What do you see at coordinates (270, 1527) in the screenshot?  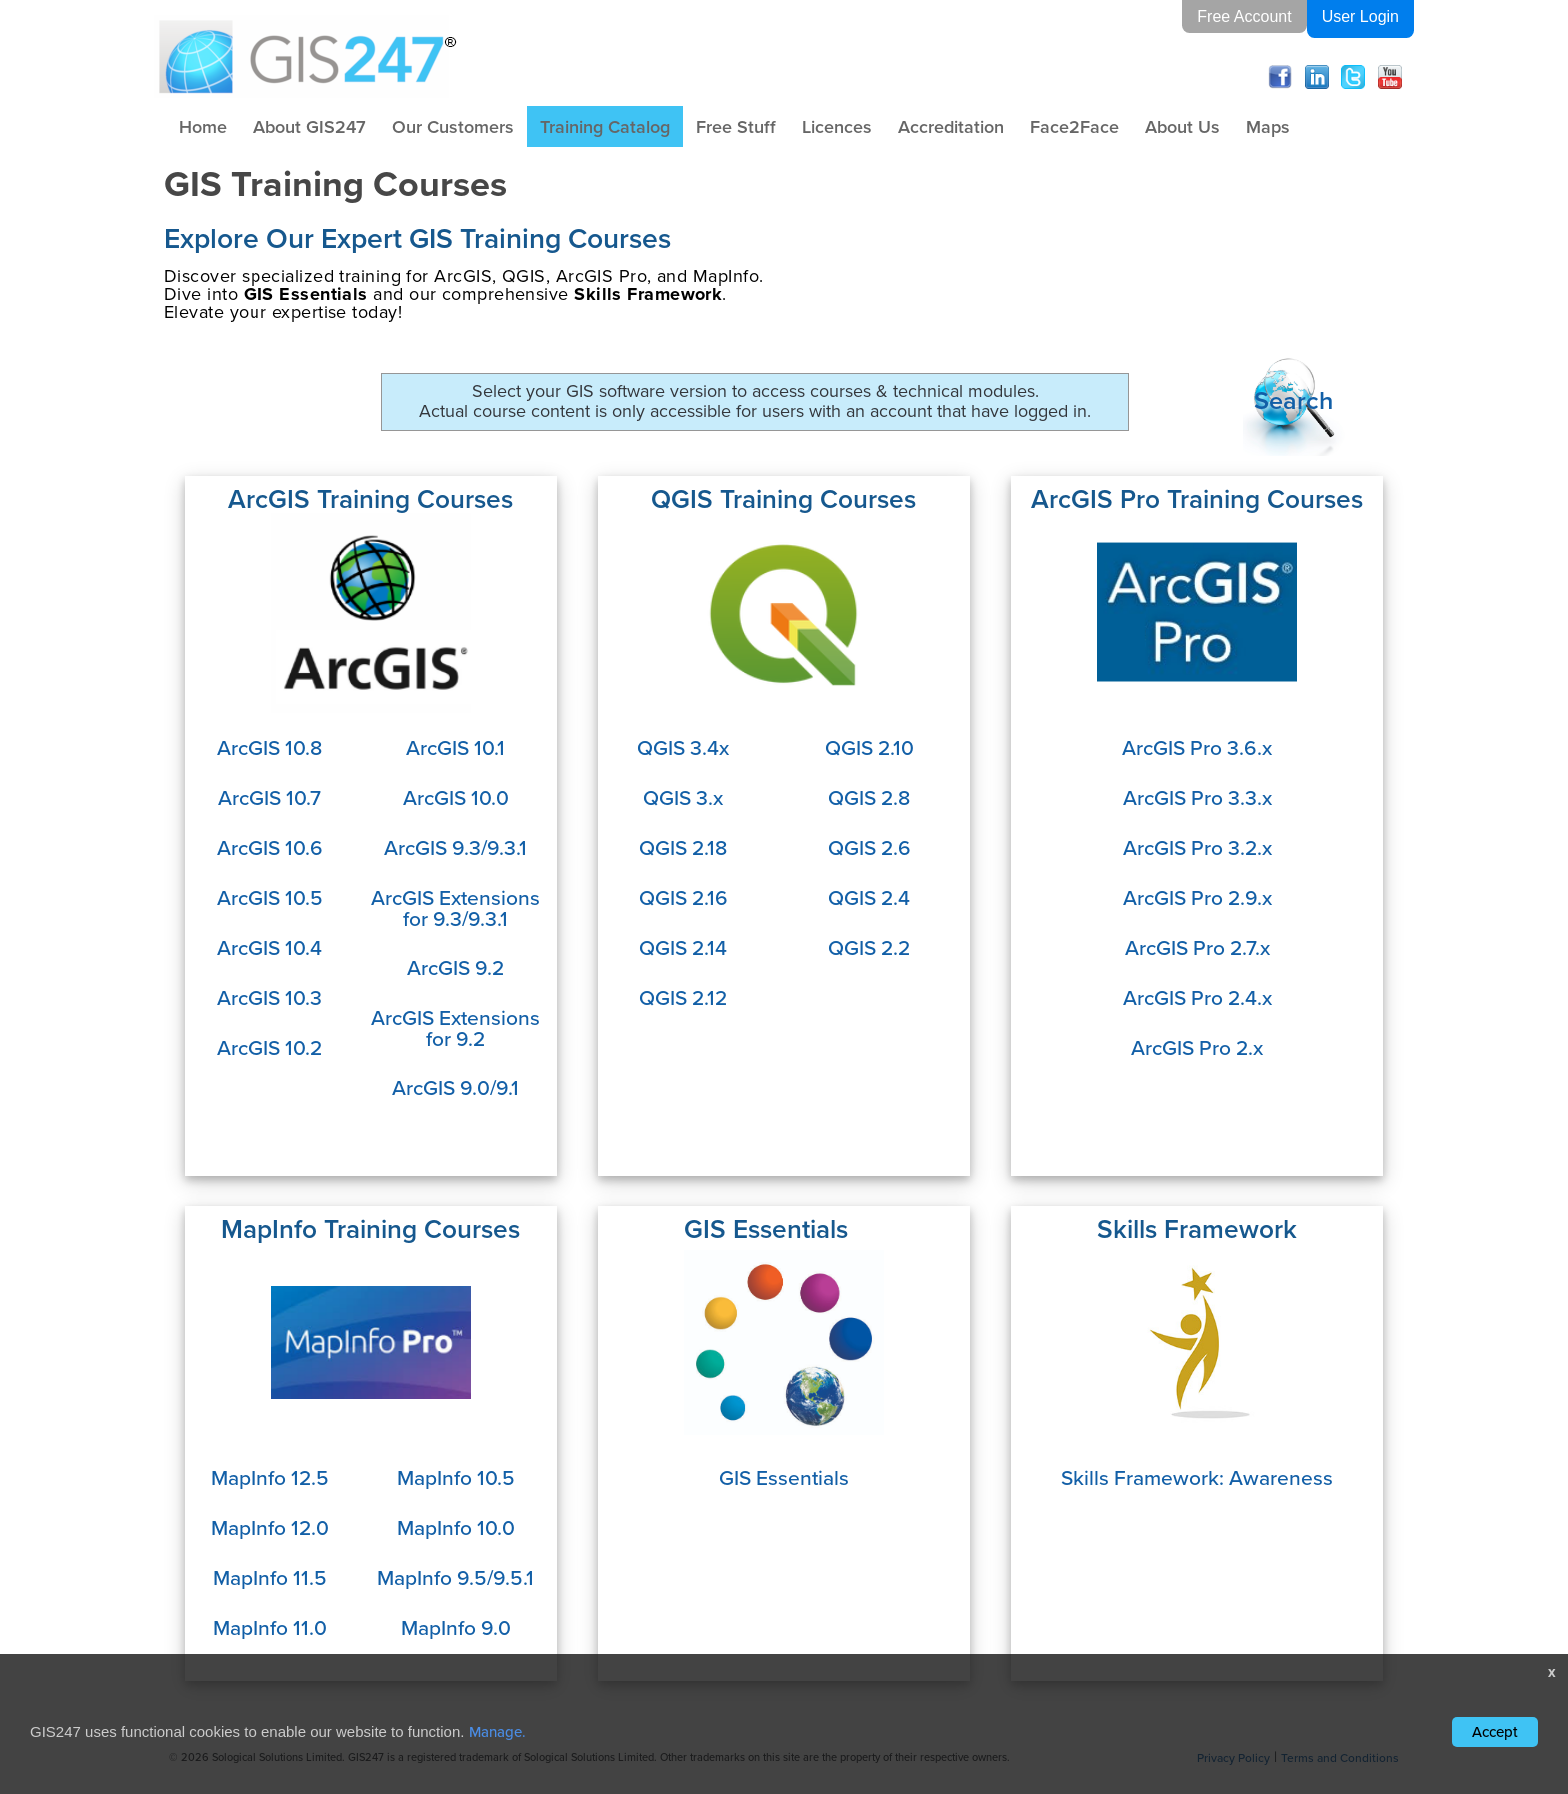 I see `MapInfo 12.0` at bounding box center [270, 1527].